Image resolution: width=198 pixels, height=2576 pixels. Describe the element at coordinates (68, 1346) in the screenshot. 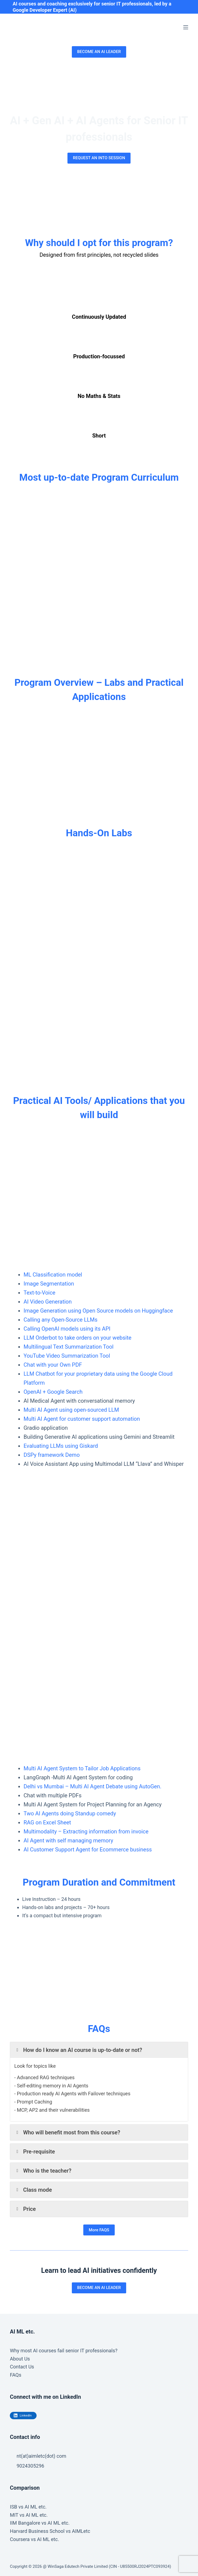

I see `Multilingual Text Summarization Tool` at that location.